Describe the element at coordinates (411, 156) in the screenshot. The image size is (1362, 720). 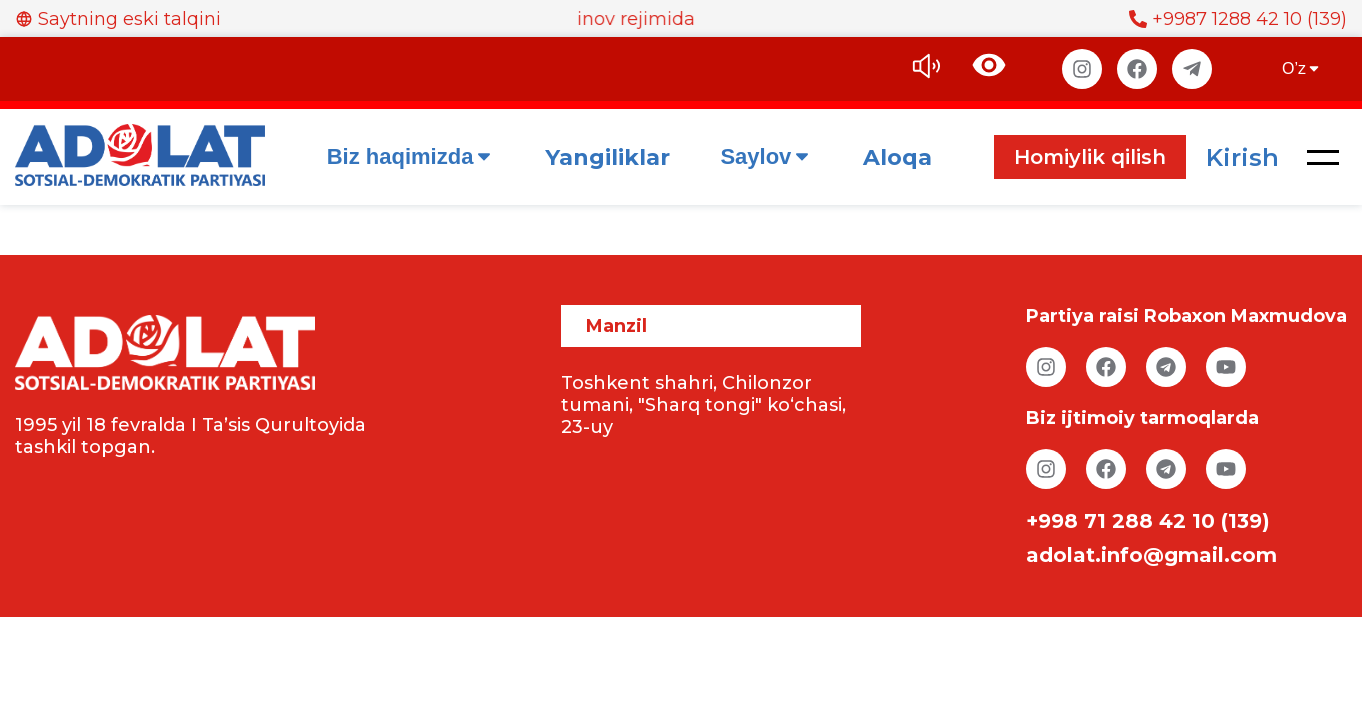
I see `Biz haqimizda` at that location.